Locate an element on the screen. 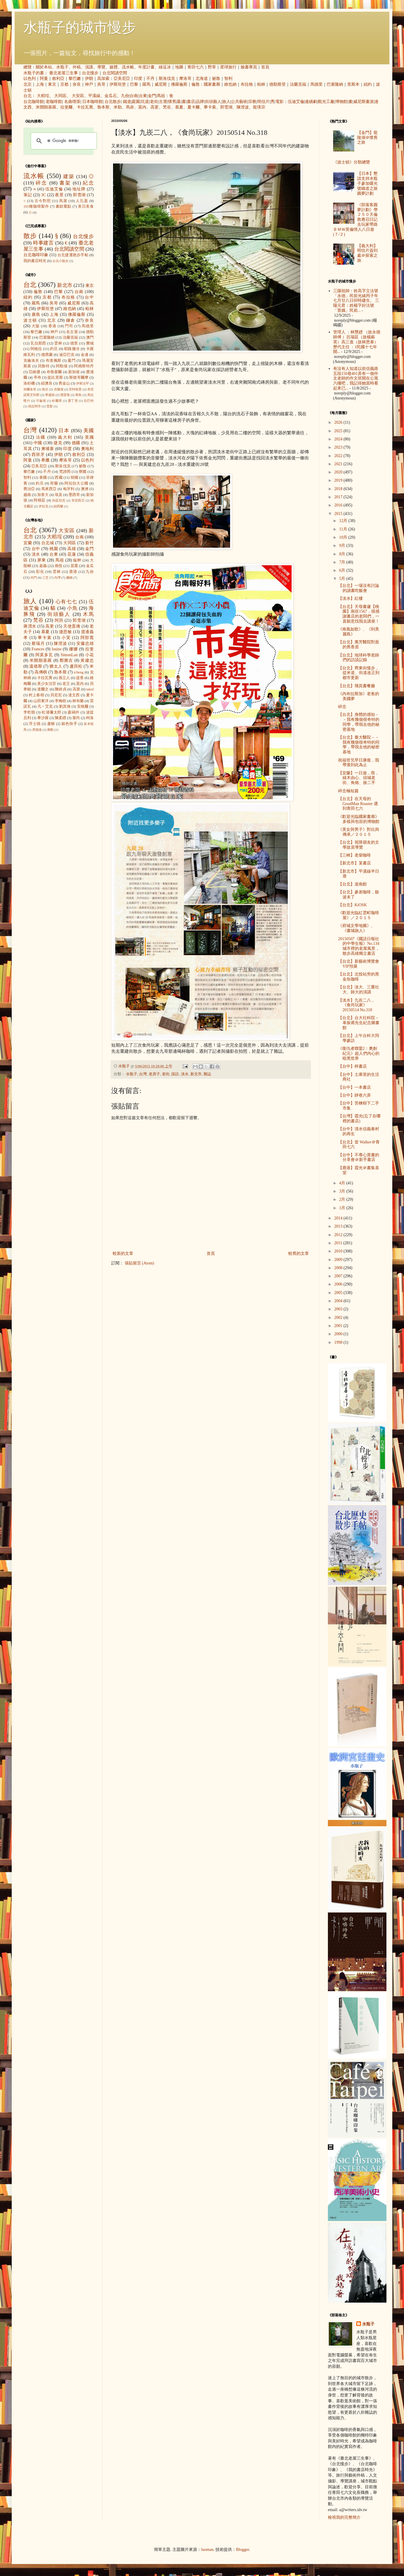 The image size is (404, 2576). 紐澳良 is located at coordinates (46, 383).